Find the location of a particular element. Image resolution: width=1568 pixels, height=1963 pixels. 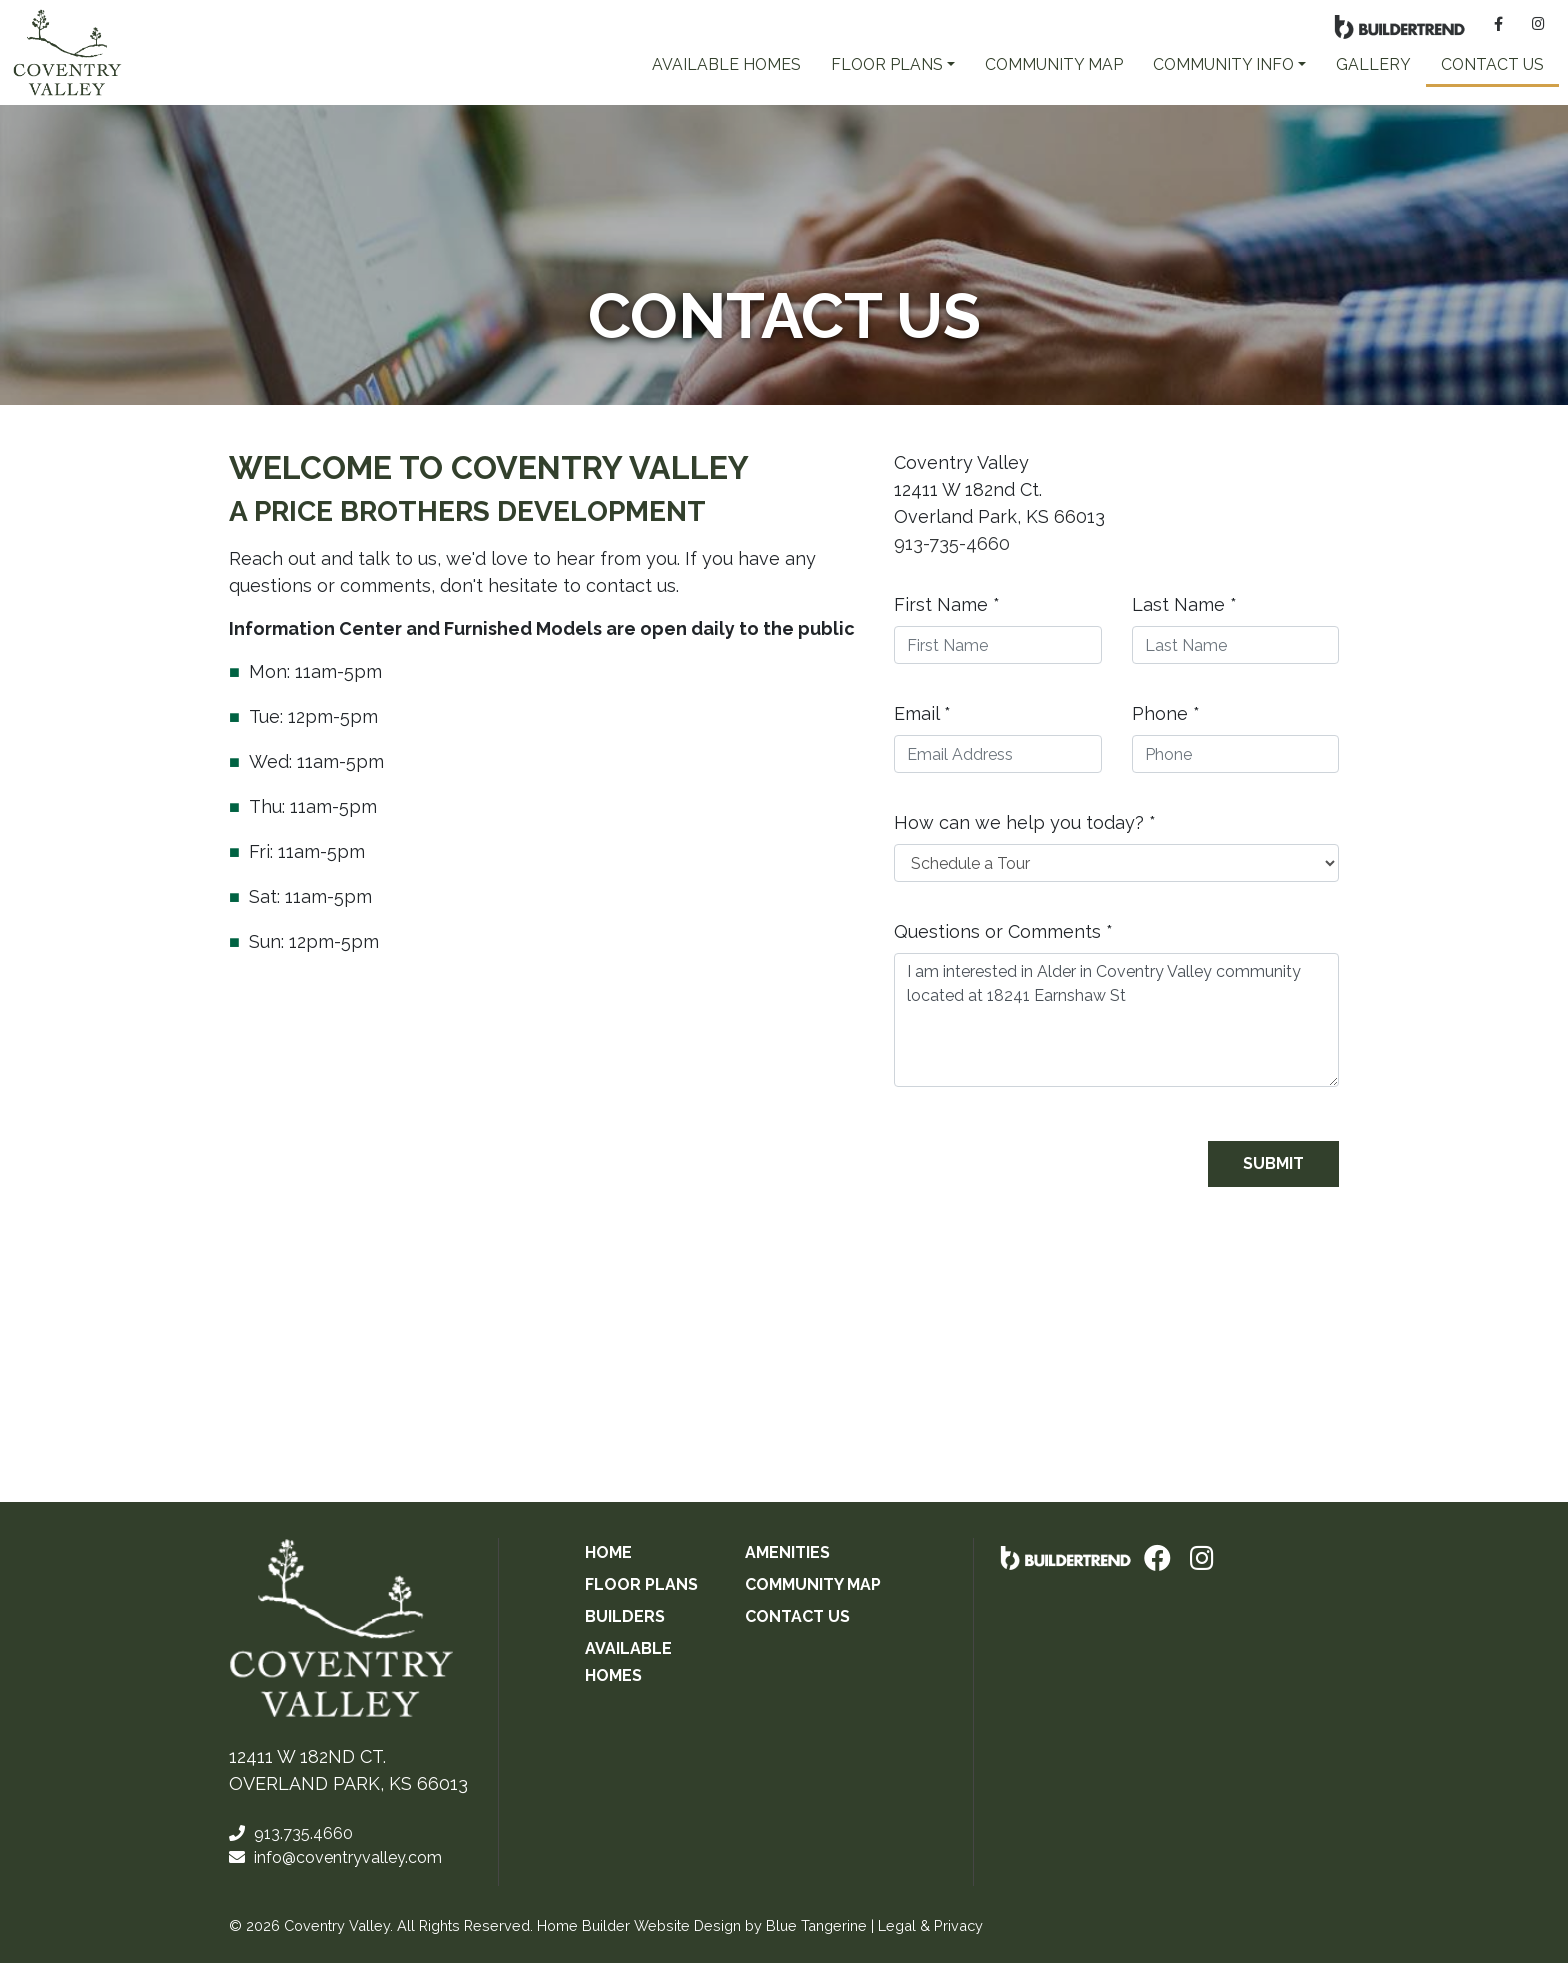

Legal & Privacy is located at coordinates (930, 1925).